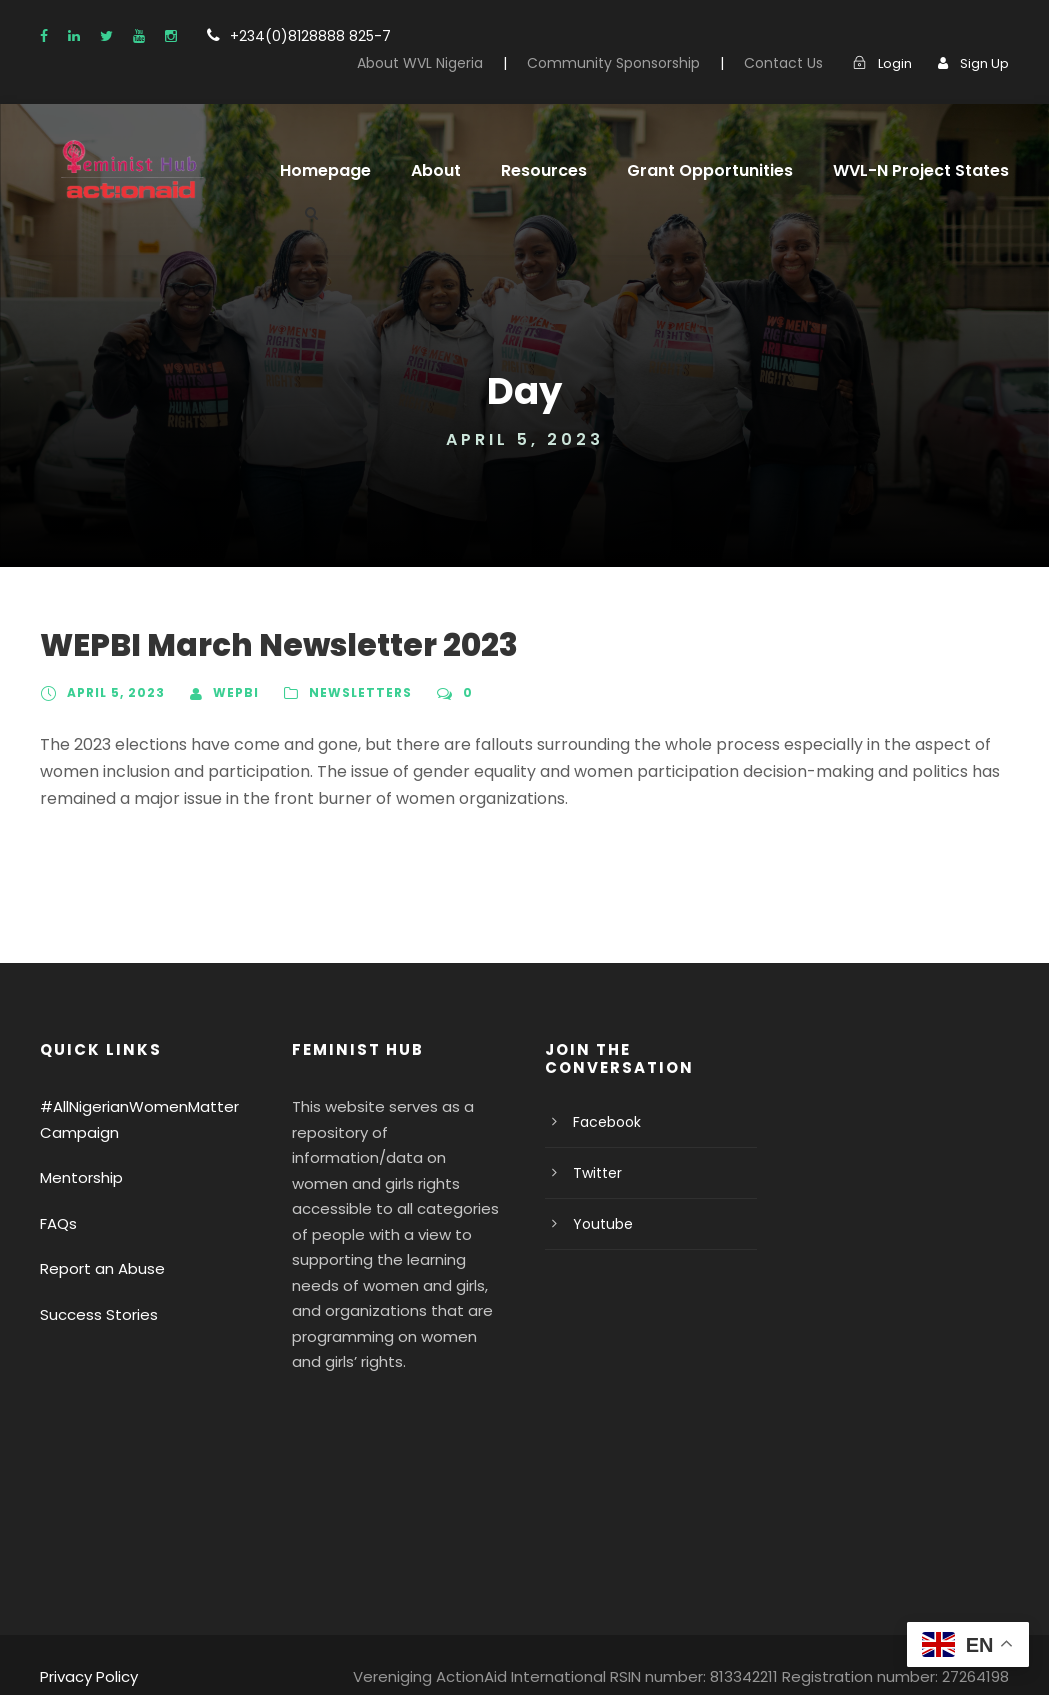 The width and height of the screenshot is (1049, 1695). Describe the element at coordinates (425, 170) in the screenshot. I see `About` at that location.